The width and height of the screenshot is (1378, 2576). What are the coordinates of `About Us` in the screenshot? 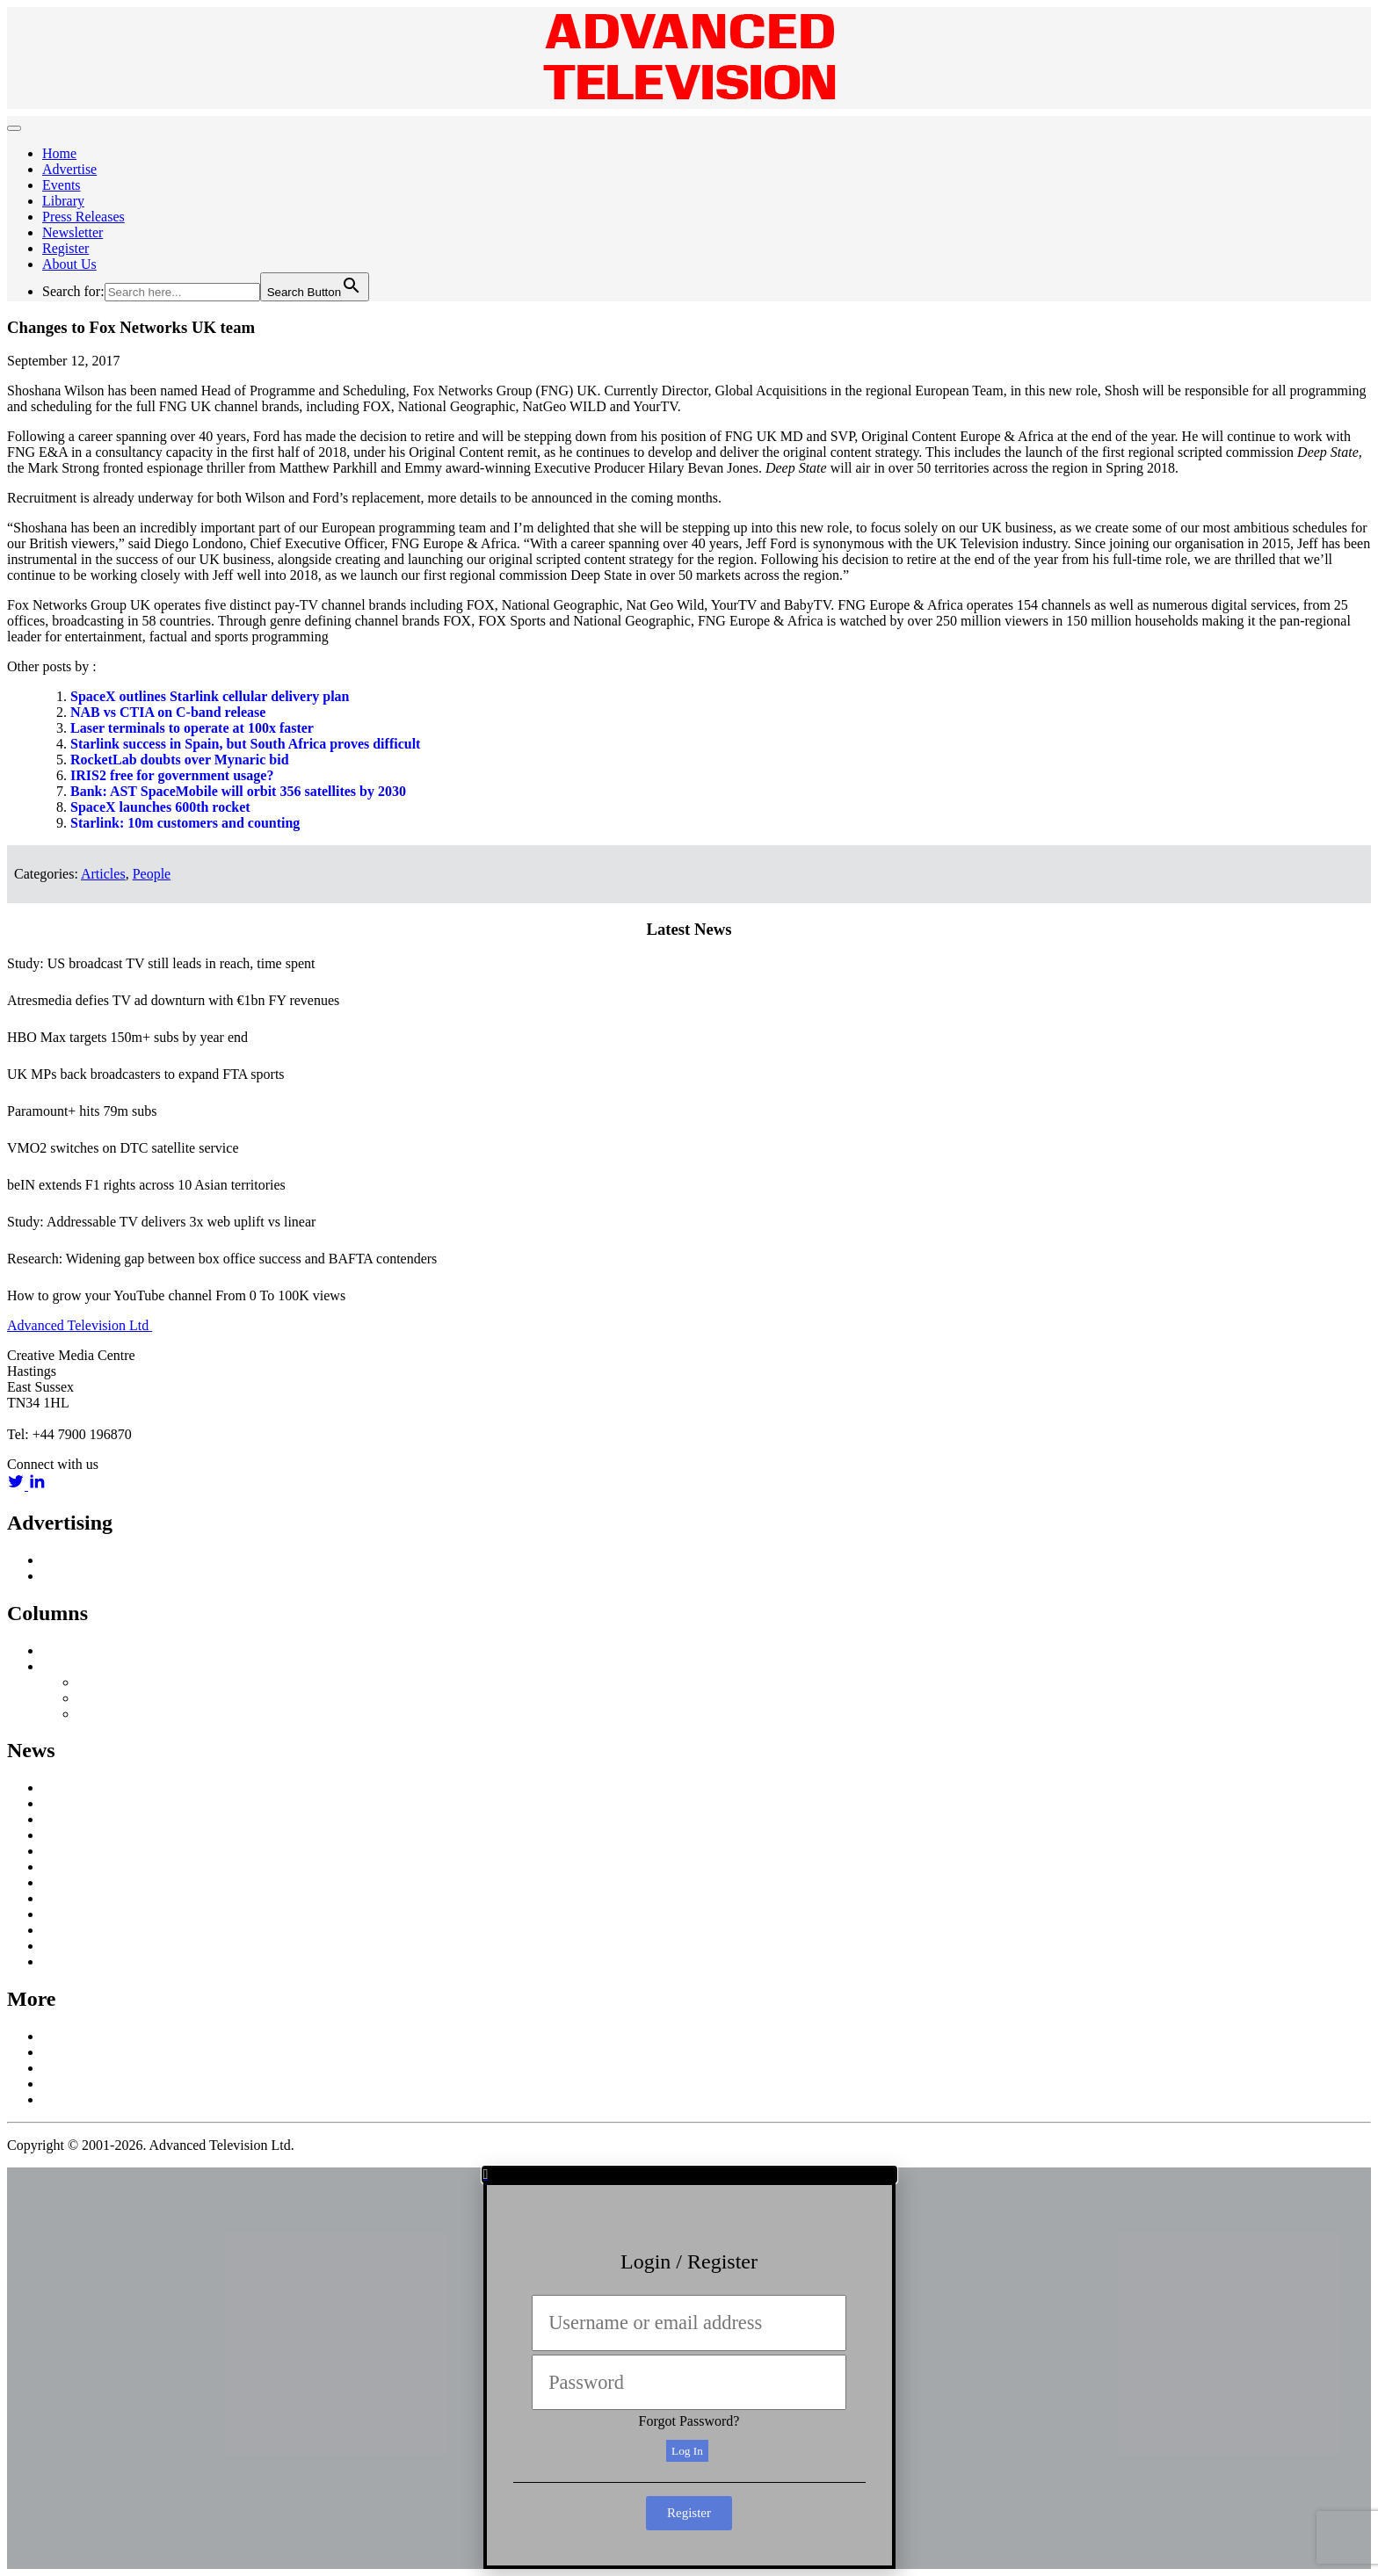 It's located at (69, 264).